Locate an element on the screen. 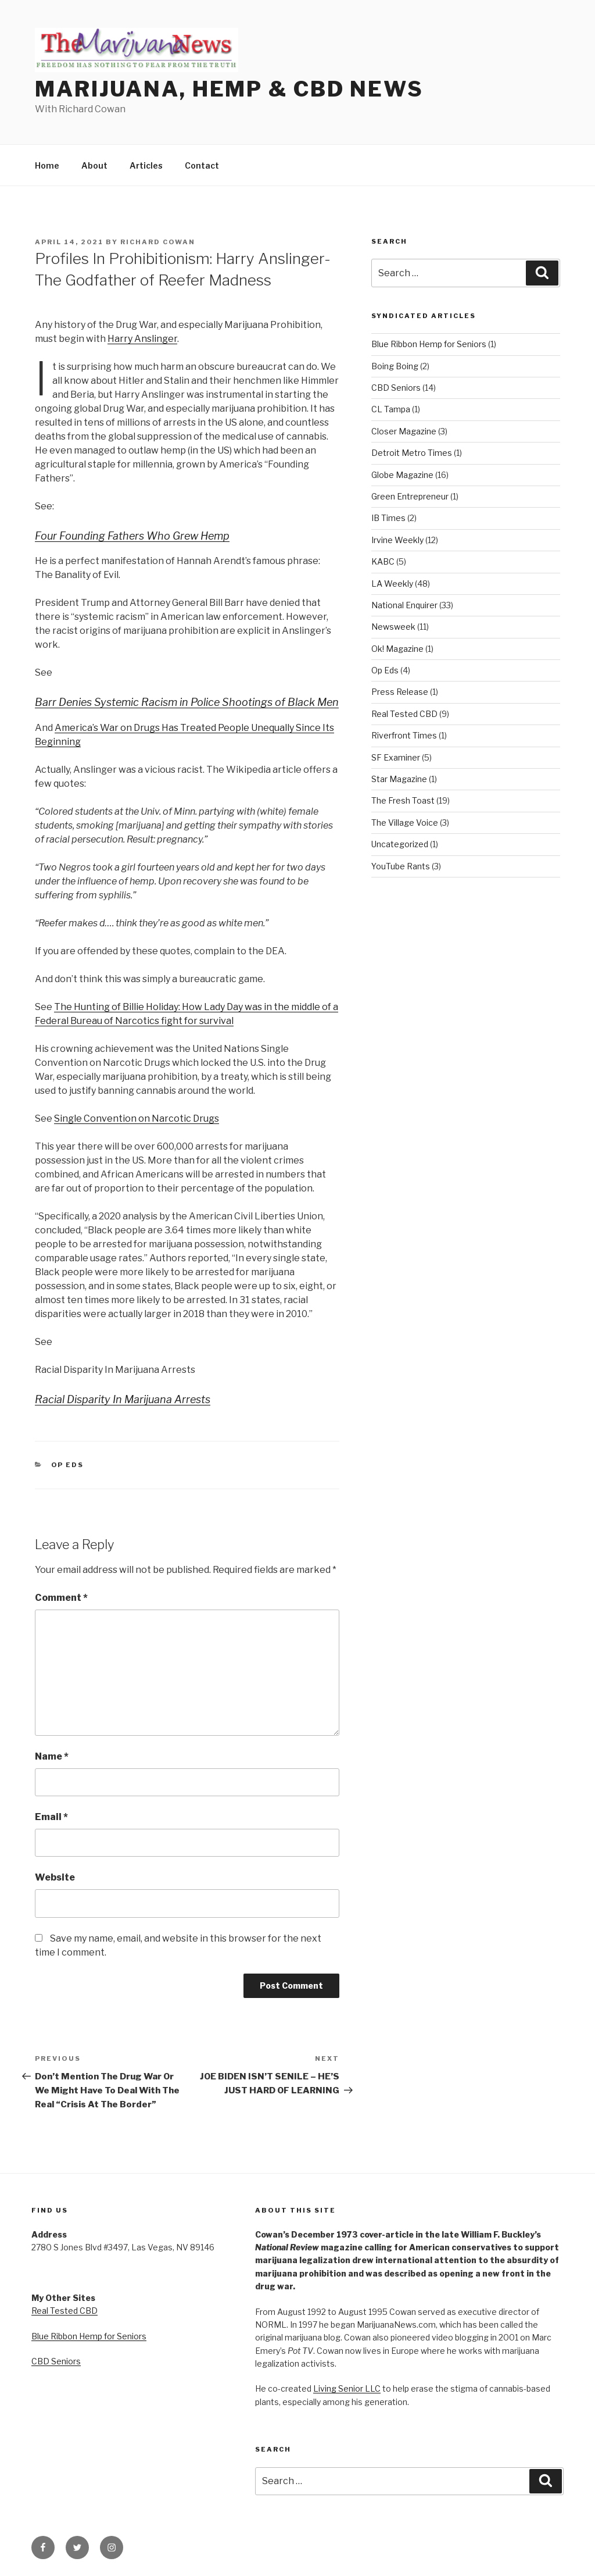 Image resolution: width=595 pixels, height=2576 pixels. National Enquirer is located at coordinates (404, 605).